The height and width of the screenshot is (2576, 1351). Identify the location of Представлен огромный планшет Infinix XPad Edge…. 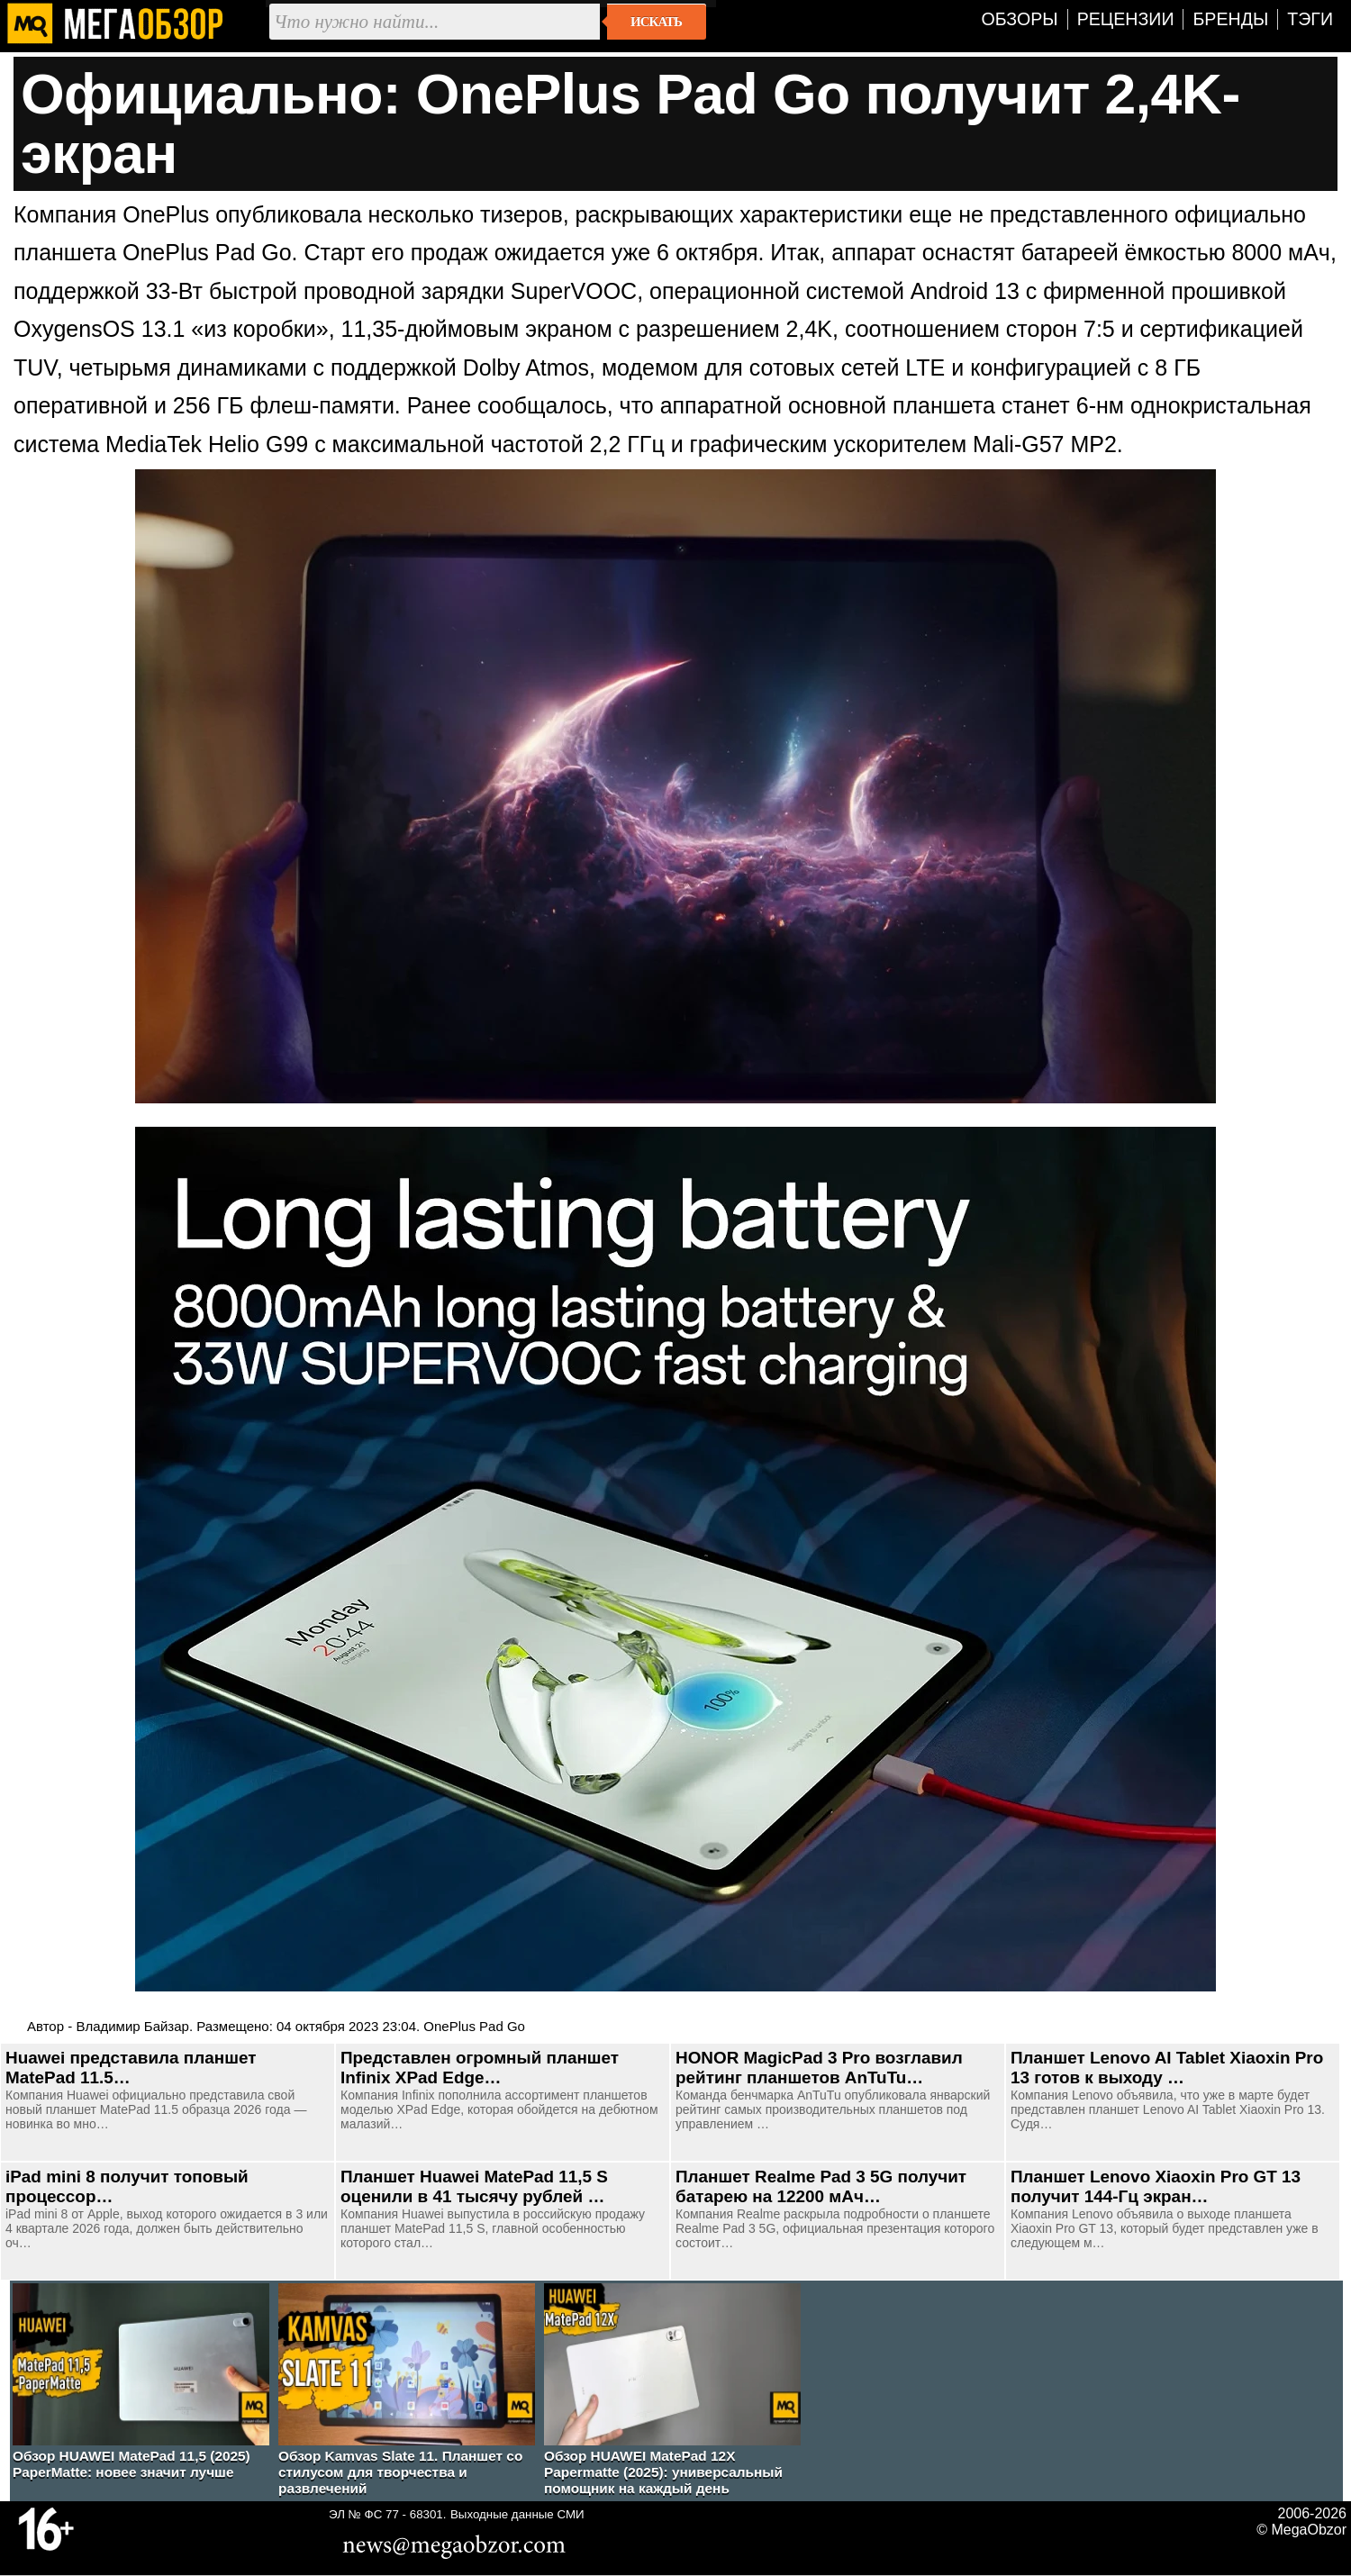
(479, 2067).